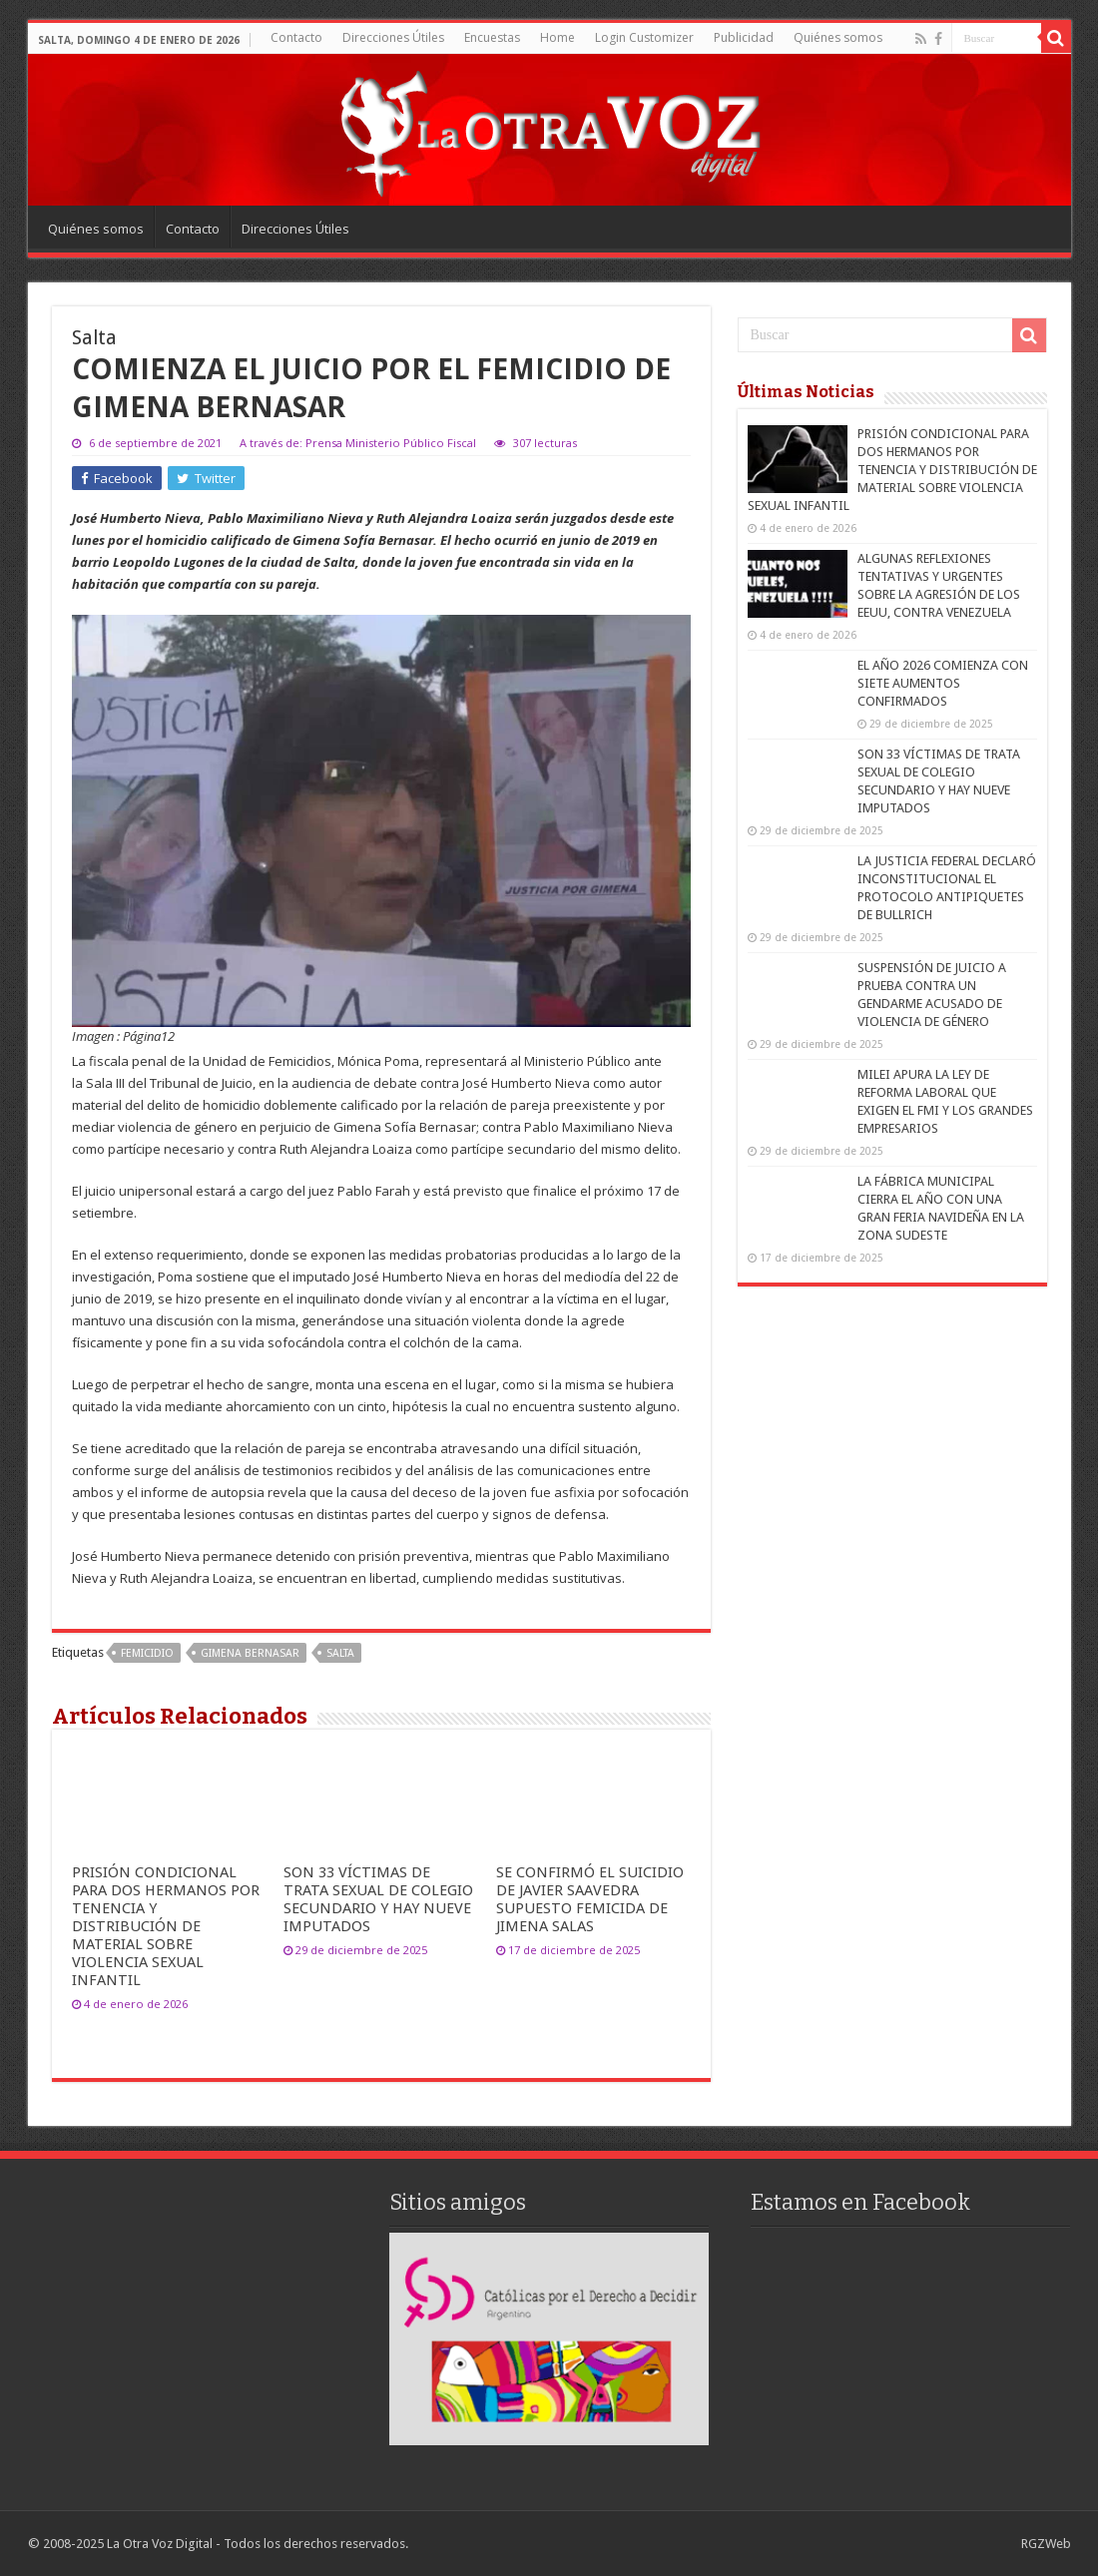 The height and width of the screenshot is (2576, 1098). I want to click on Quiénes somos, so click(838, 37).